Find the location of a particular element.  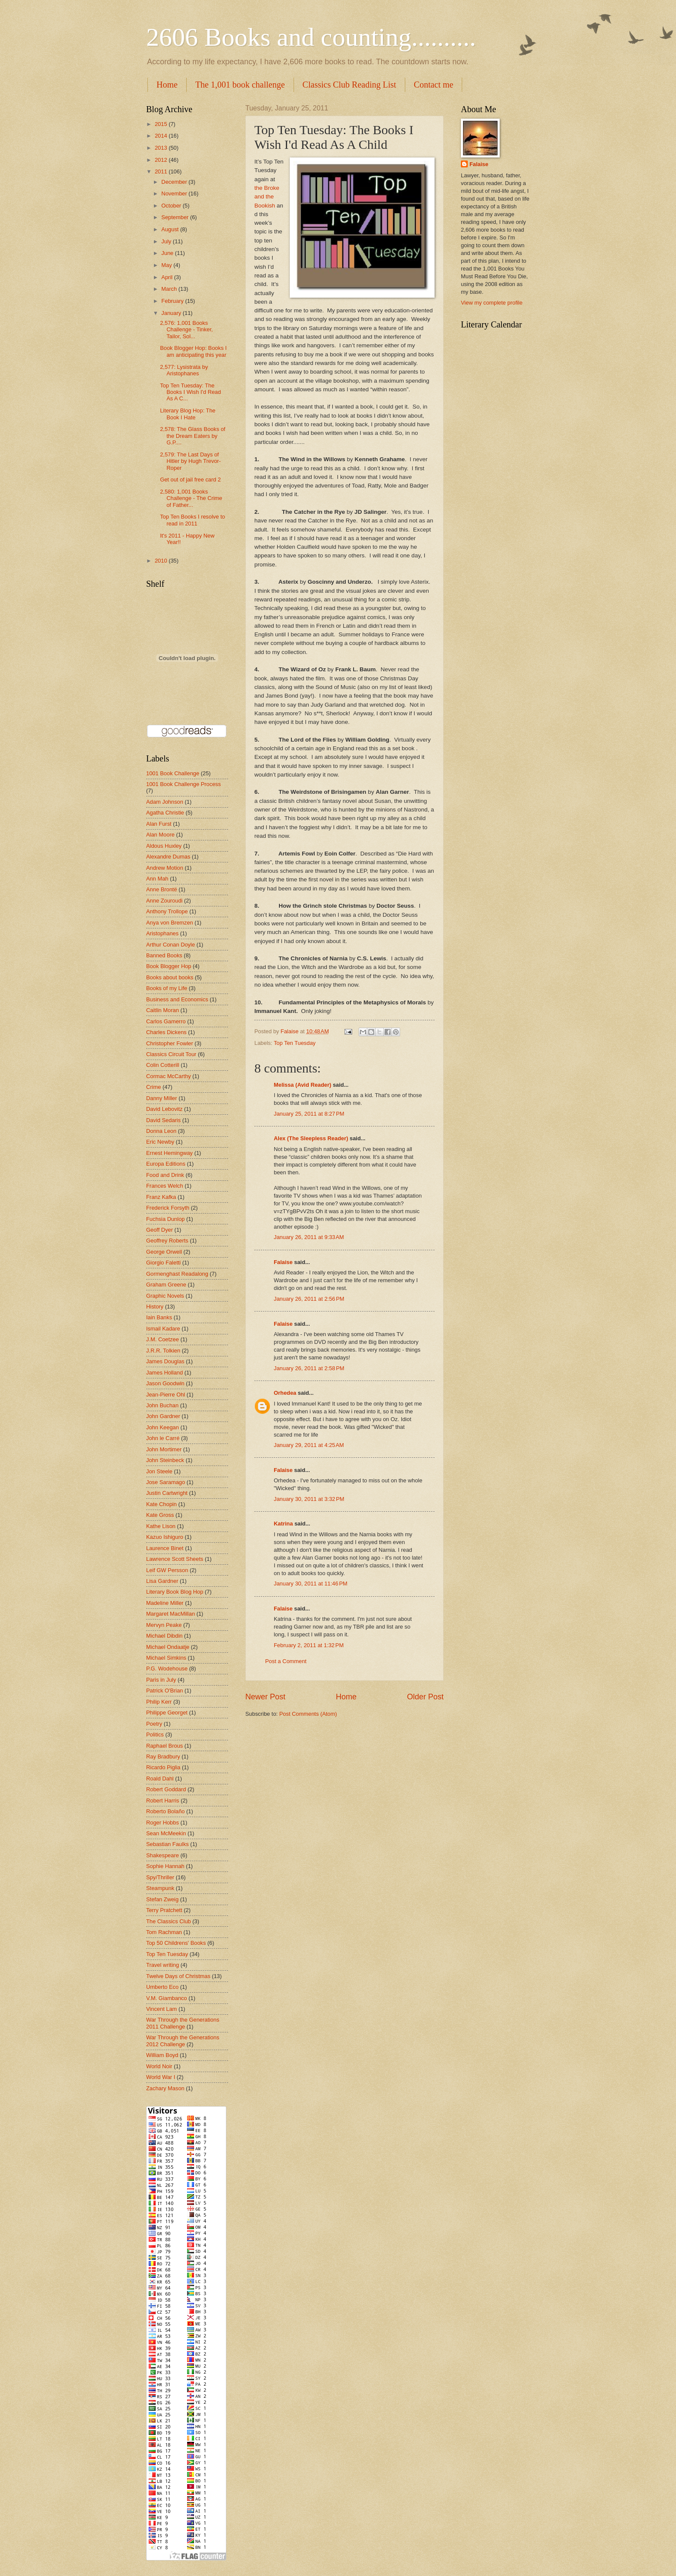

2,576: 1,001 Books Challenge - Tinker, Tailor, Sol... is located at coordinates (186, 330).